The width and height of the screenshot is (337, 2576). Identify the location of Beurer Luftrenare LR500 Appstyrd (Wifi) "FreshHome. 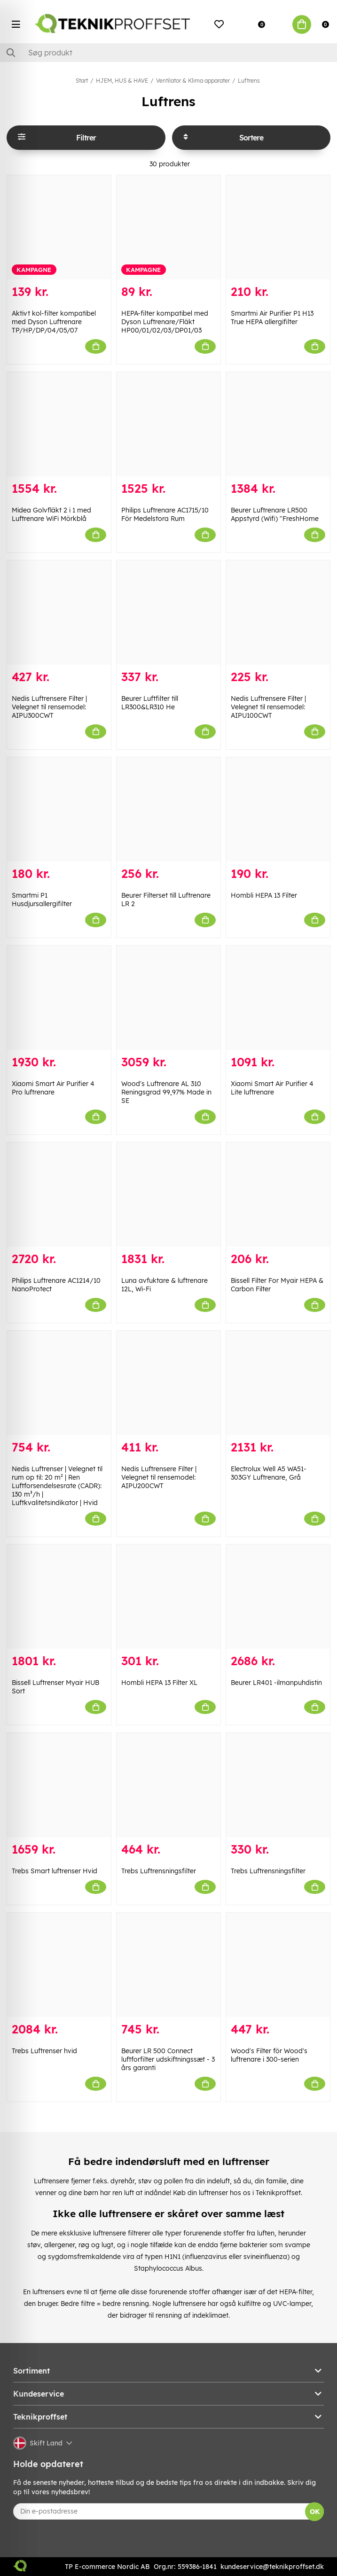
(275, 514).